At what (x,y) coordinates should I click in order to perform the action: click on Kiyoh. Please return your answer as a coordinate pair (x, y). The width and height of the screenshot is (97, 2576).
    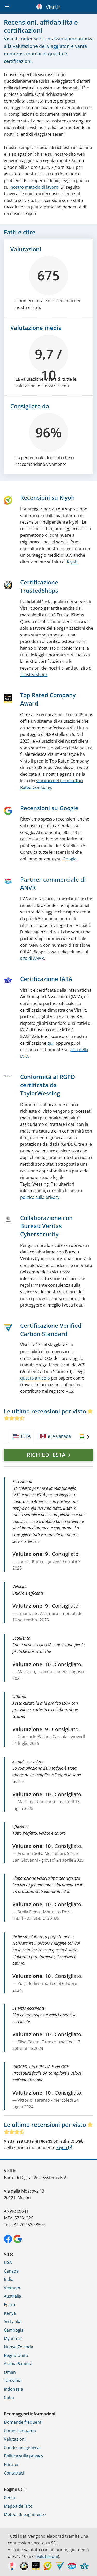
    Looking at the image, I should click on (72, 562).